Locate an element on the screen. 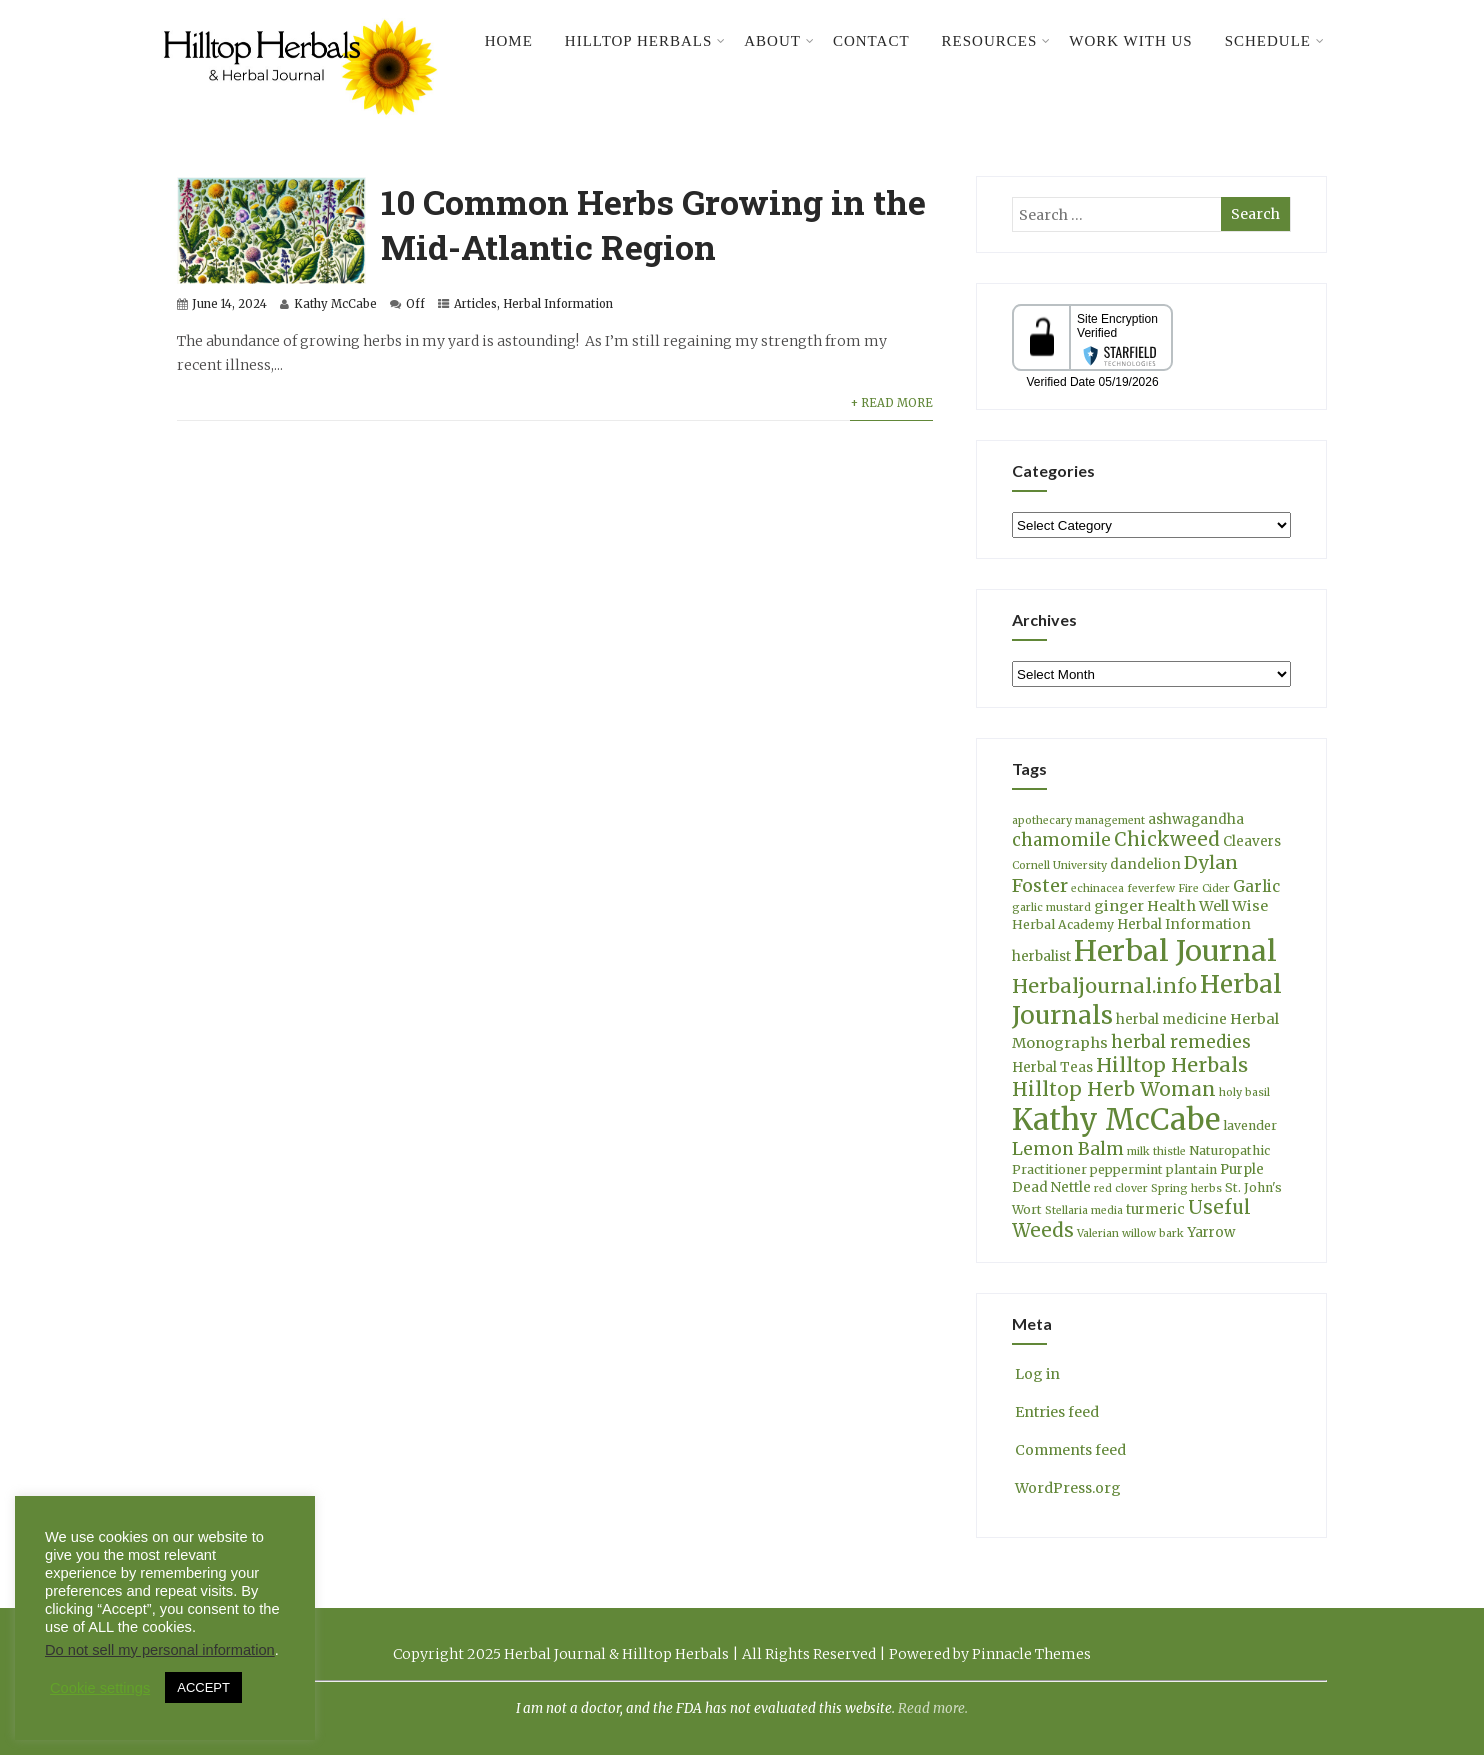  chamomile [chamomile (9 items)] is located at coordinates (1061, 840).